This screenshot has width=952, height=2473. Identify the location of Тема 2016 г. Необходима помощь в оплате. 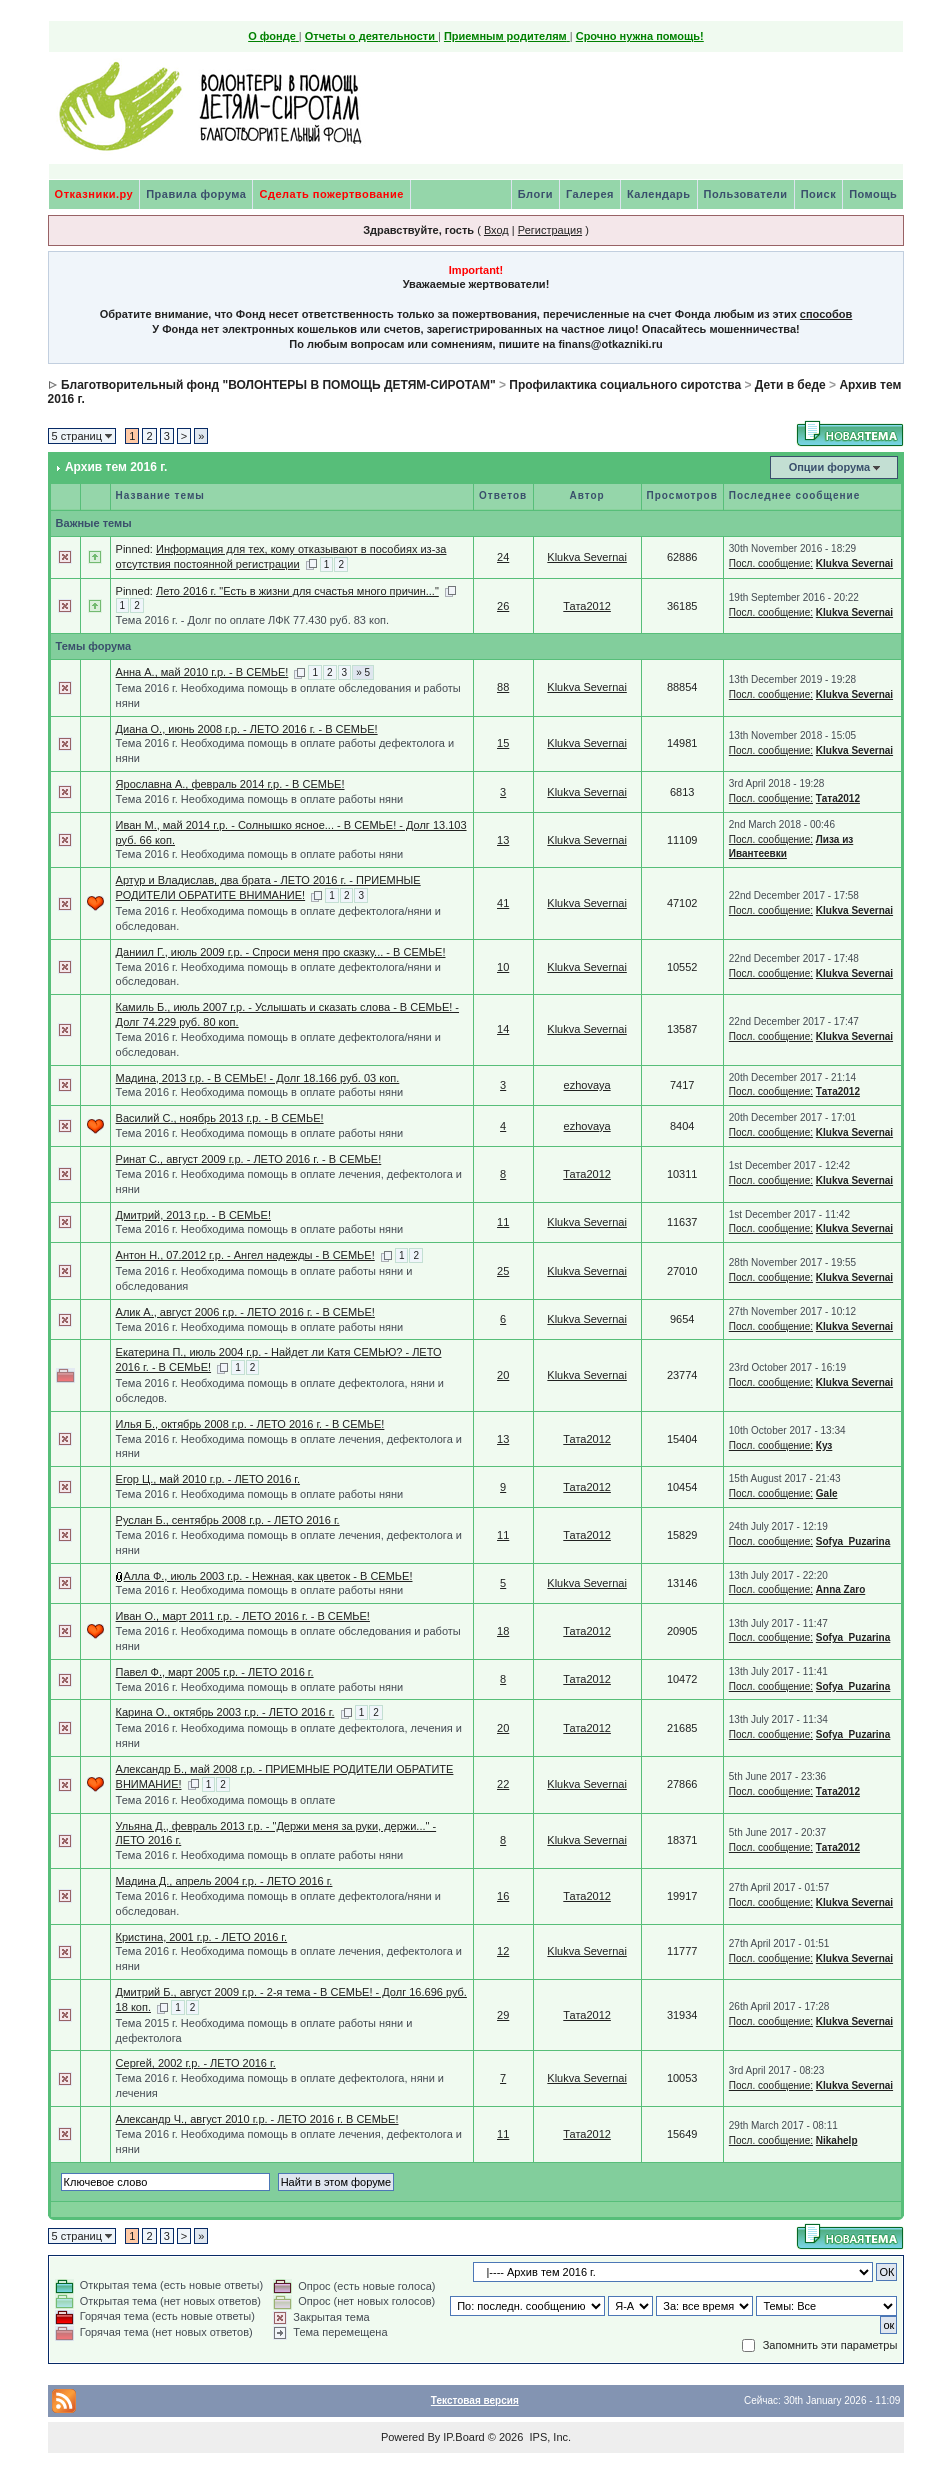
(226, 1800).